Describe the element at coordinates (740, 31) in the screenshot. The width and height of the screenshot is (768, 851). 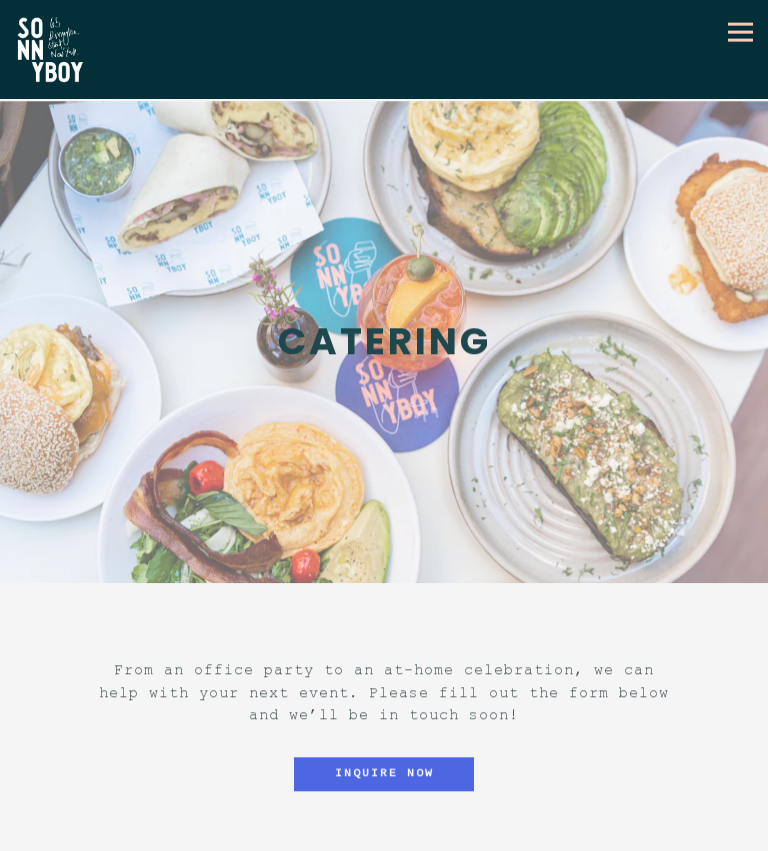
I see `[Toggle Navigation Menu]` at that location.